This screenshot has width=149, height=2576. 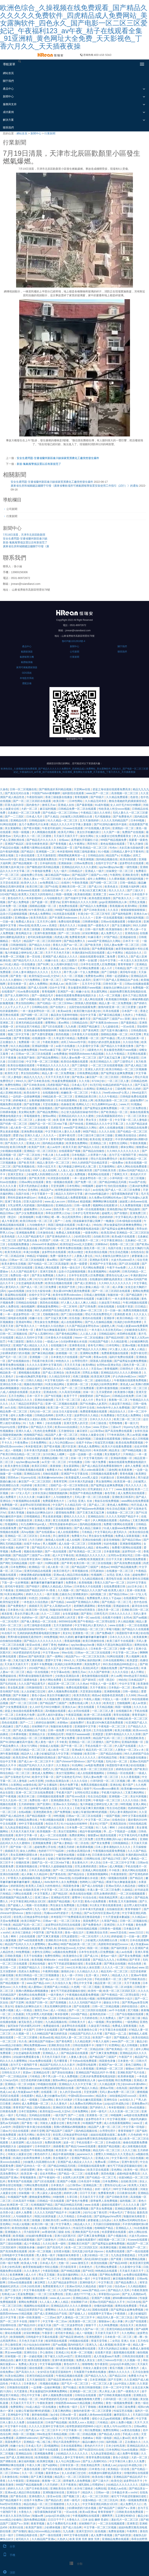 I want to click on 日本a在线播放, so click(x=136, y=2107).